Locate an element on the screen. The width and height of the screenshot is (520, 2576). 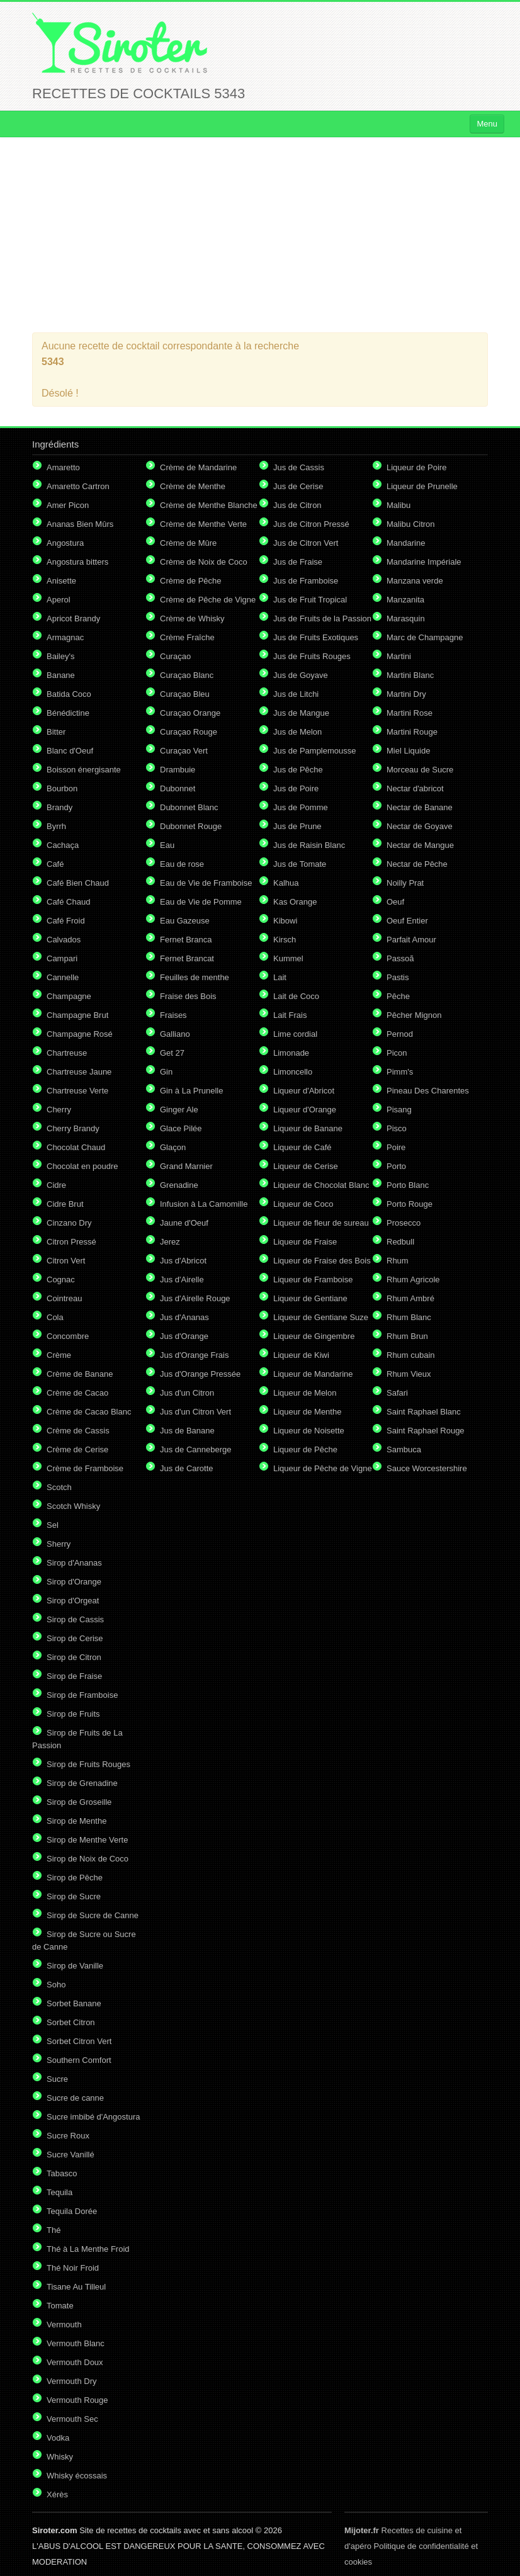
Gin is located at coordinates (166, 1071).